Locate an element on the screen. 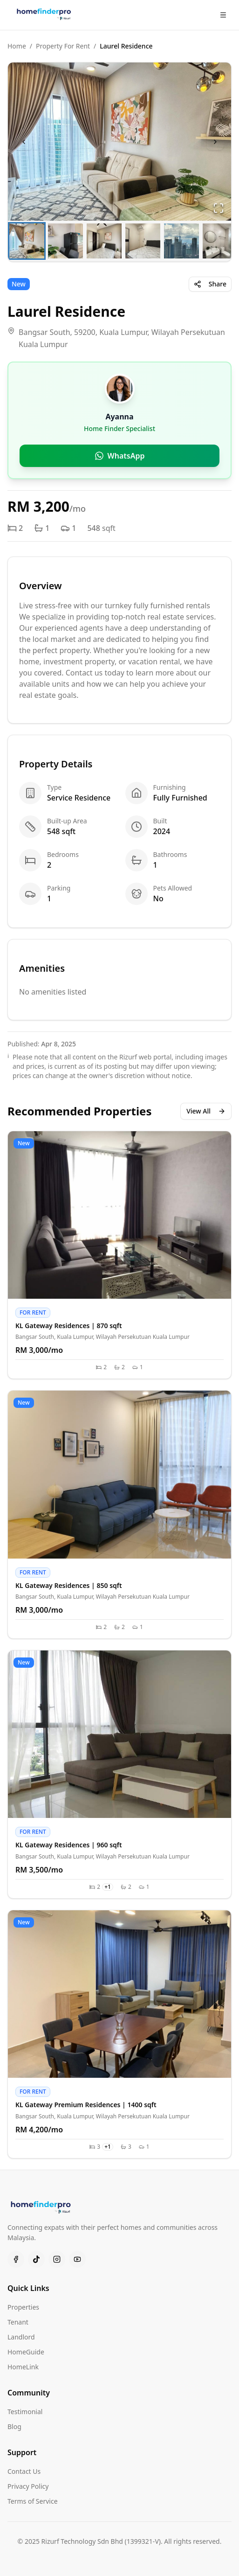 The image size is (239, 2576). [Facebook] is located at coordinates (15, 2259).